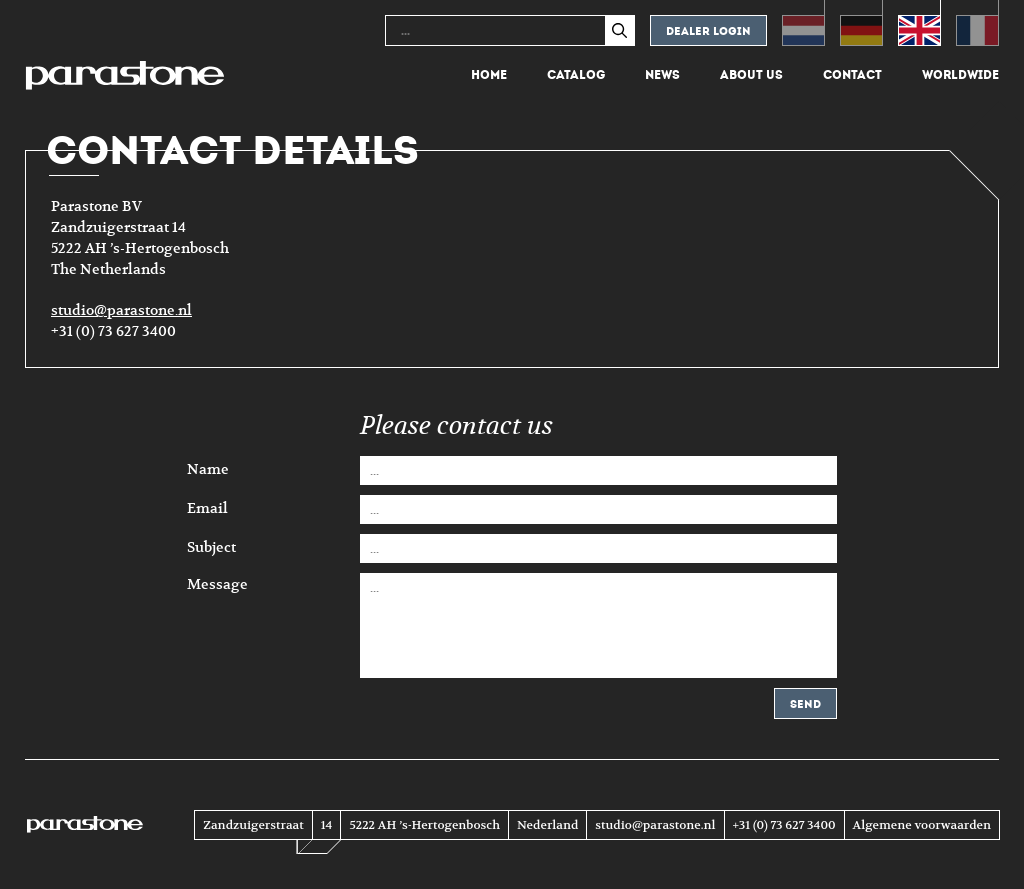 This screenshot has width=1024, height=889. I want to click on Email, so click(207, 509).